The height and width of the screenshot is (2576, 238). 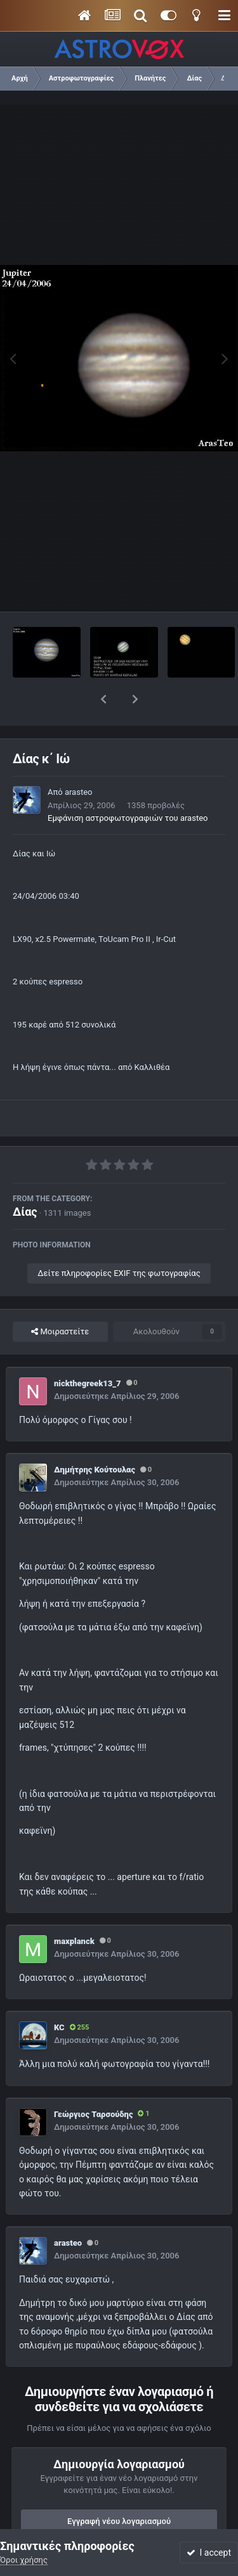 I want to click on Εμφάνιση αστροφωτογραφιών του arasteo, so click(x=128, y=785).